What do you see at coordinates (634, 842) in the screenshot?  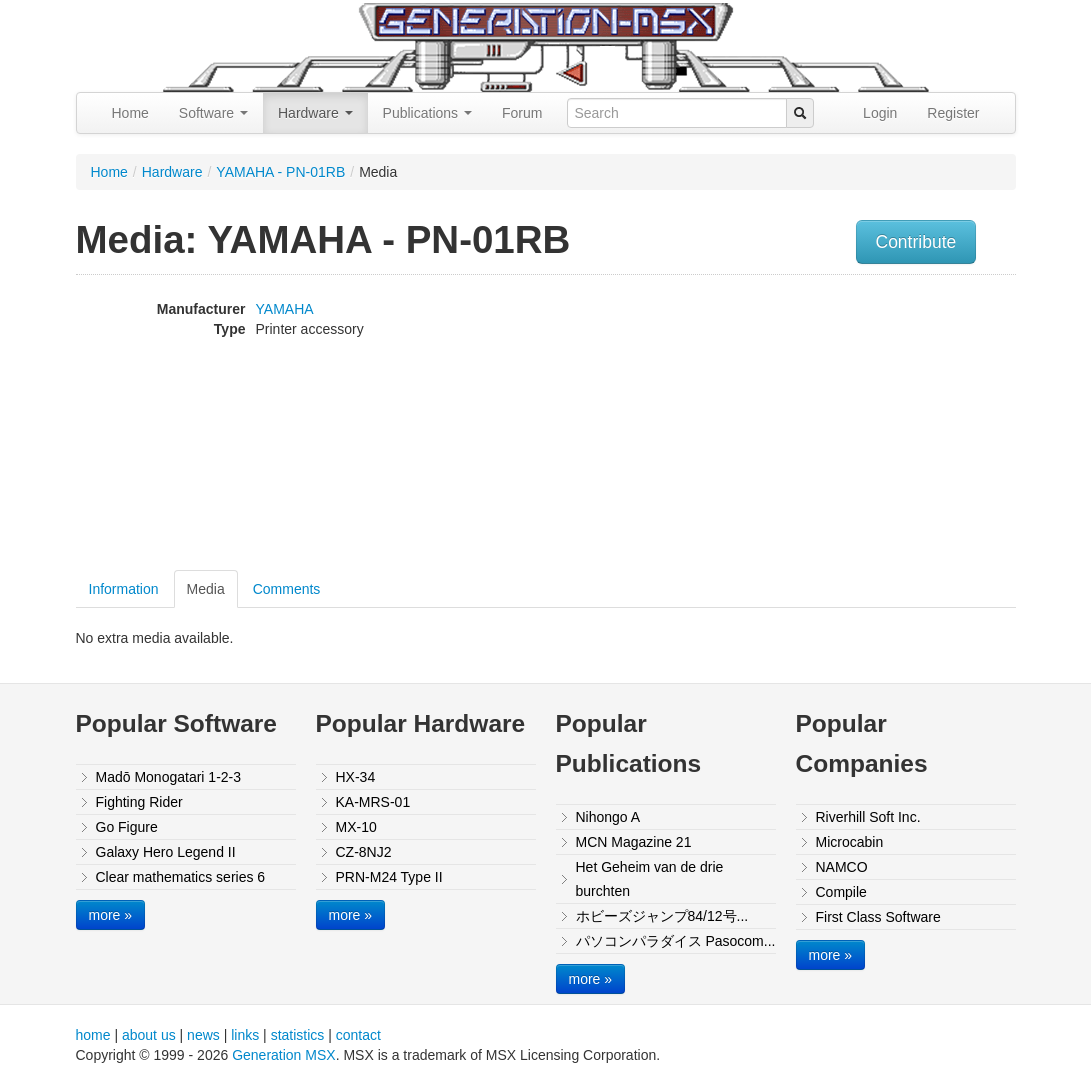 I see `MCN Magazine 21` at bounding box center [634, 842].